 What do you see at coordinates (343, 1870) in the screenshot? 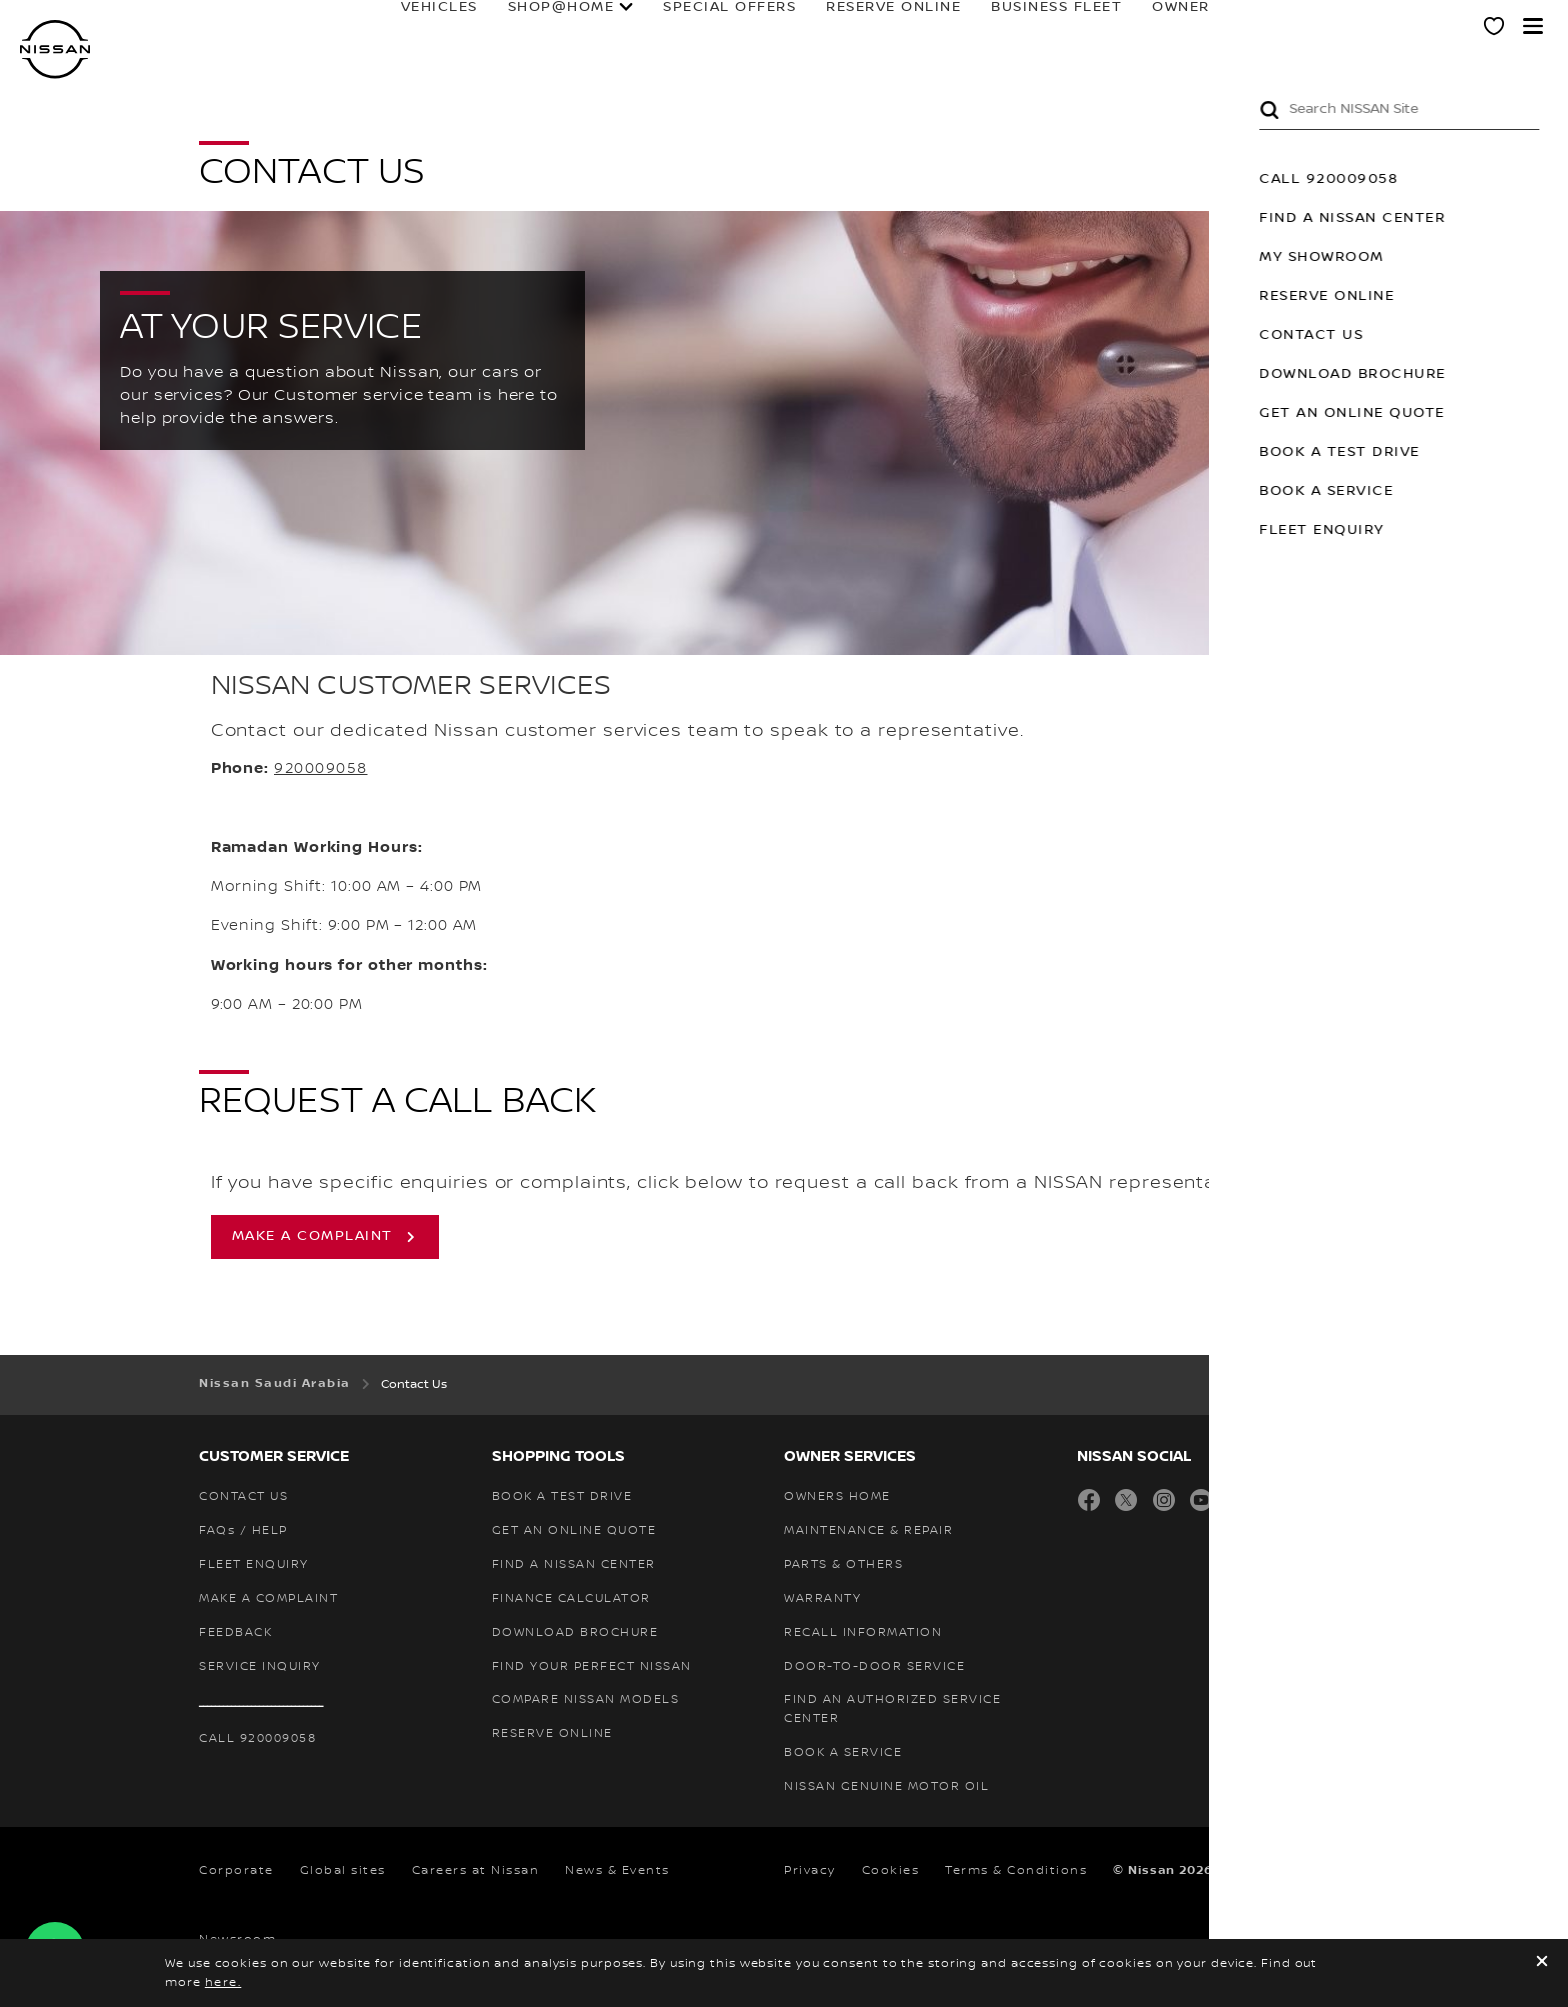
I see `Global sites` at bounding box center [343, 1870].